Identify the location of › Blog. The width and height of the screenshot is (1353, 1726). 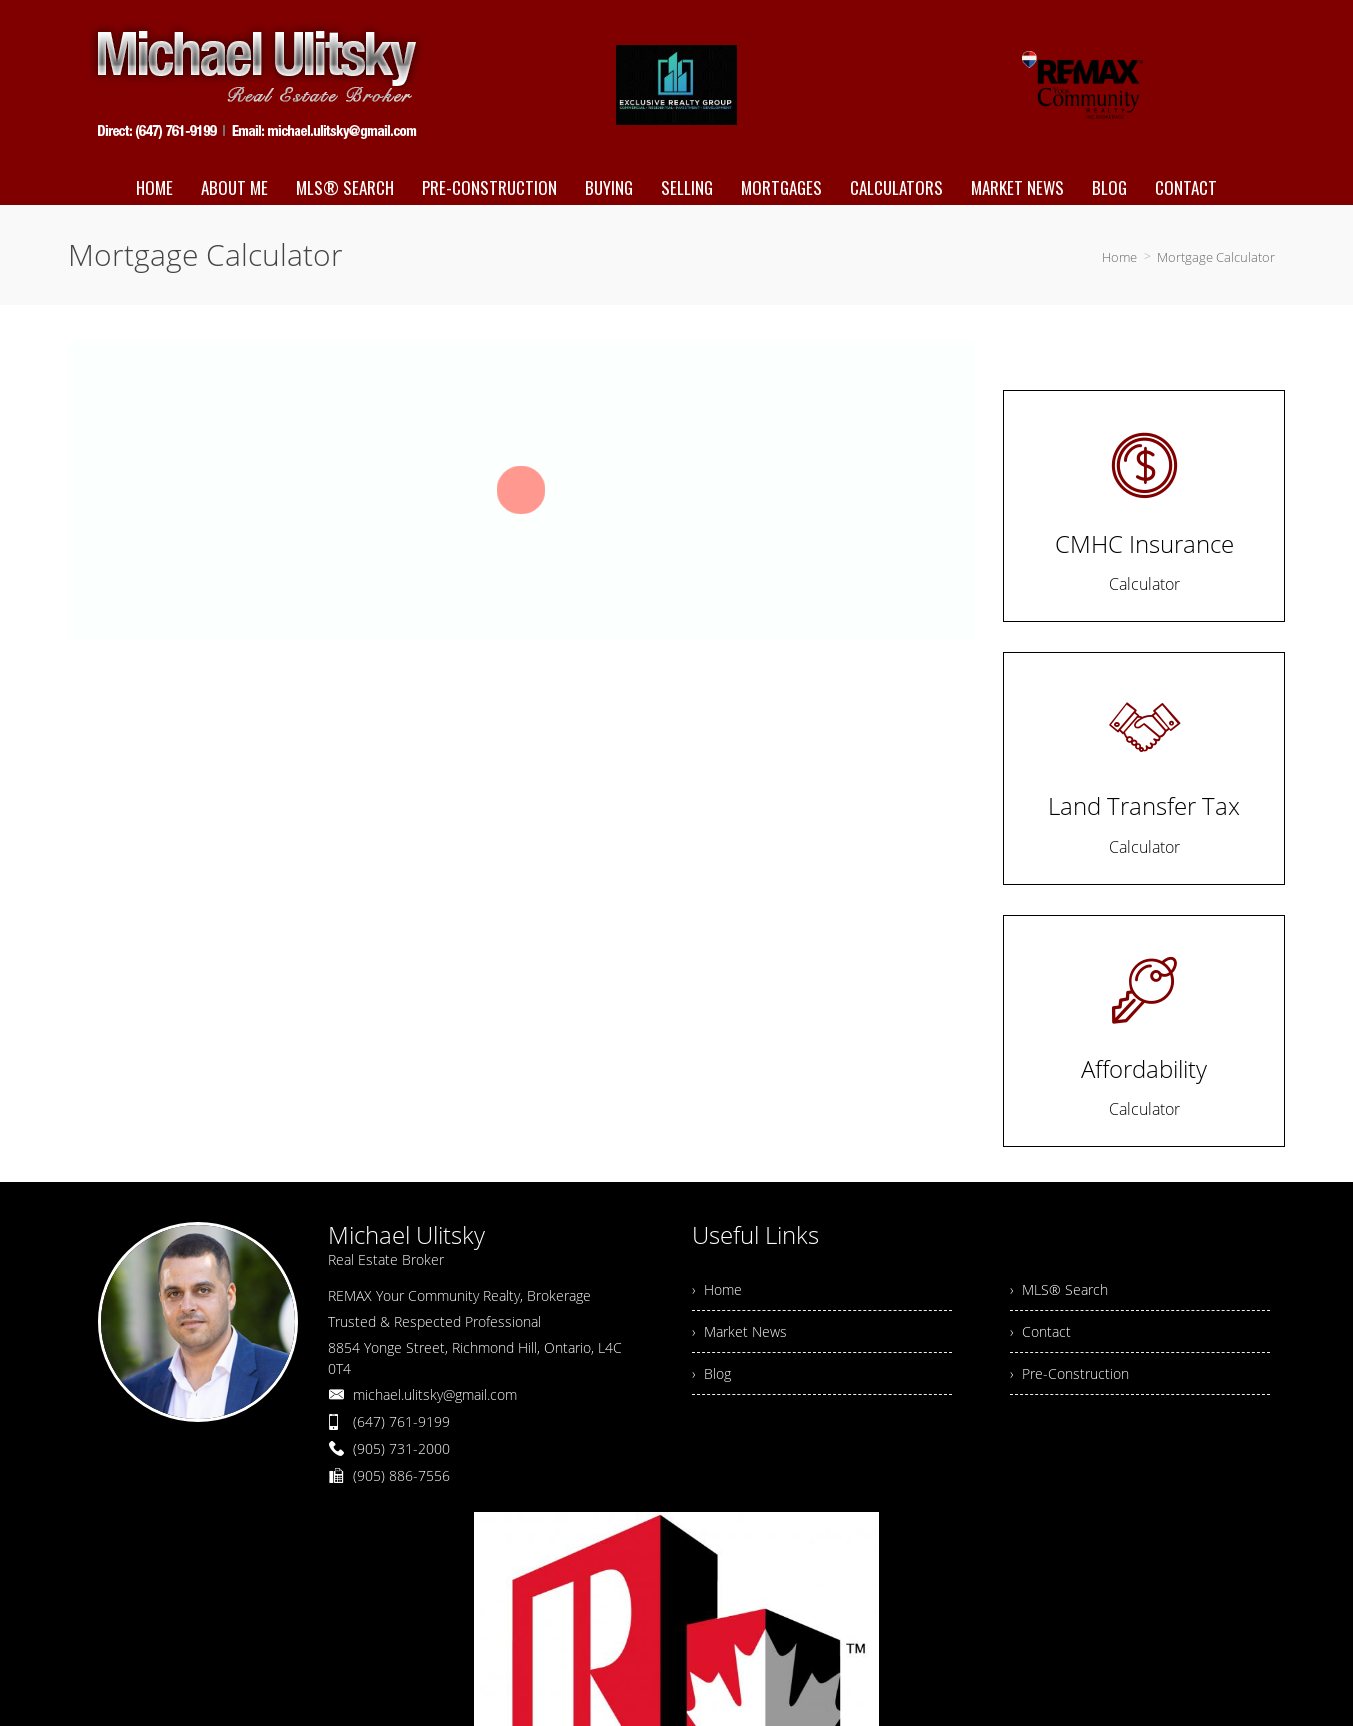
(711, 1373).